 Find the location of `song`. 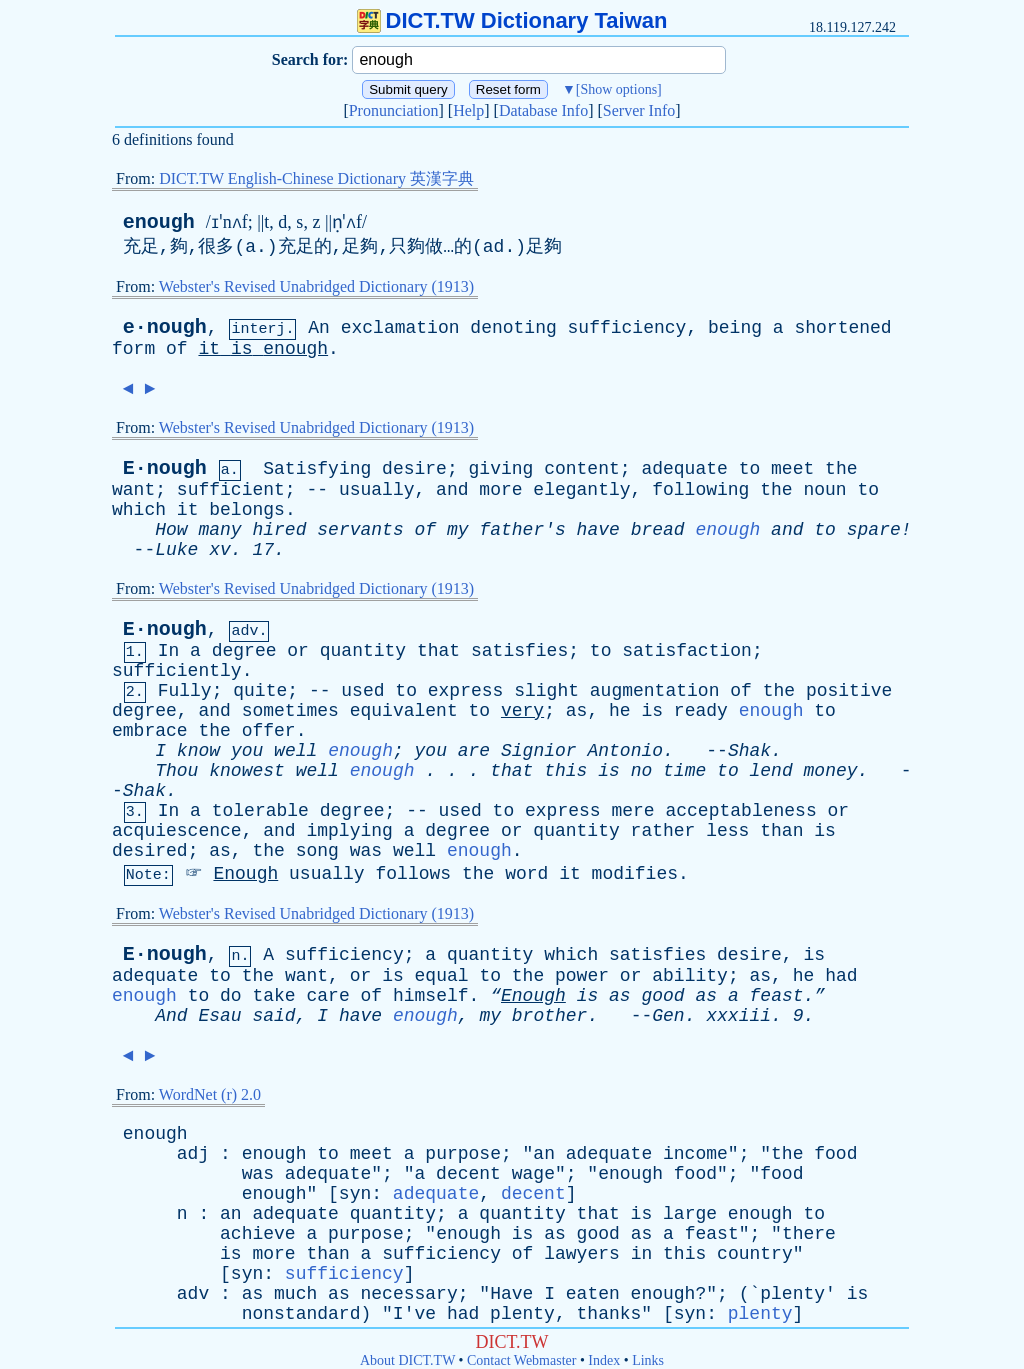

song is located at coordinates (317, 851).